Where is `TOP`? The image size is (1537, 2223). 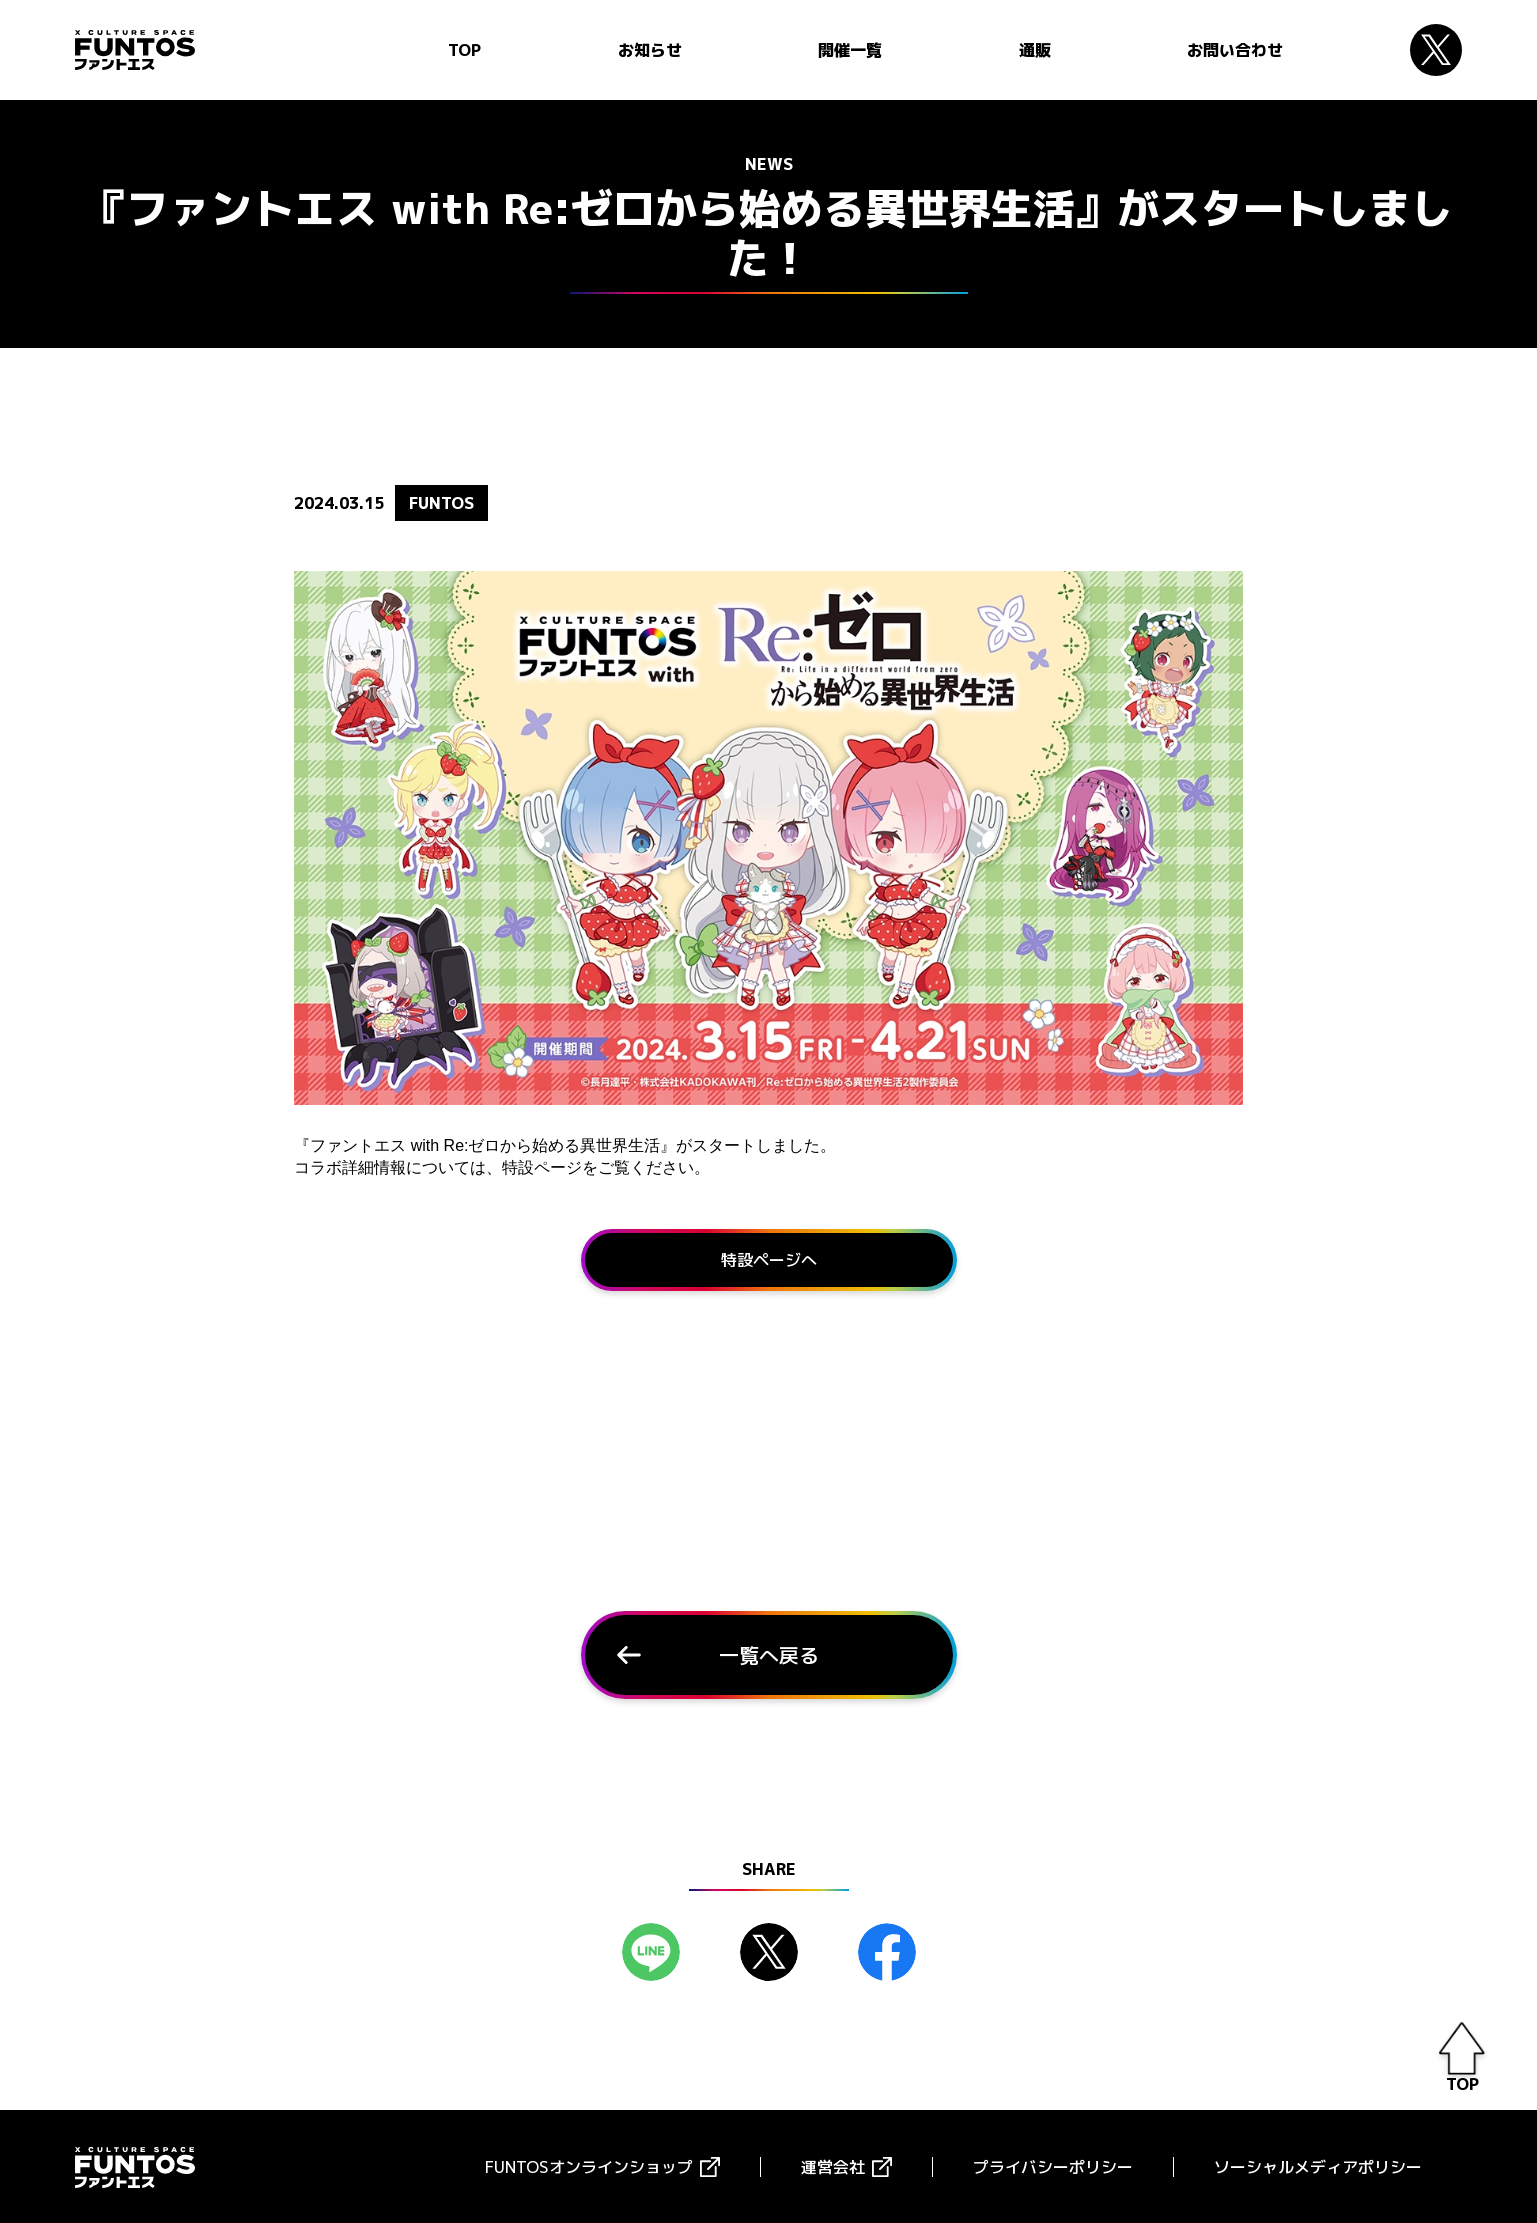
TOP is located at coordinates (464, 50).